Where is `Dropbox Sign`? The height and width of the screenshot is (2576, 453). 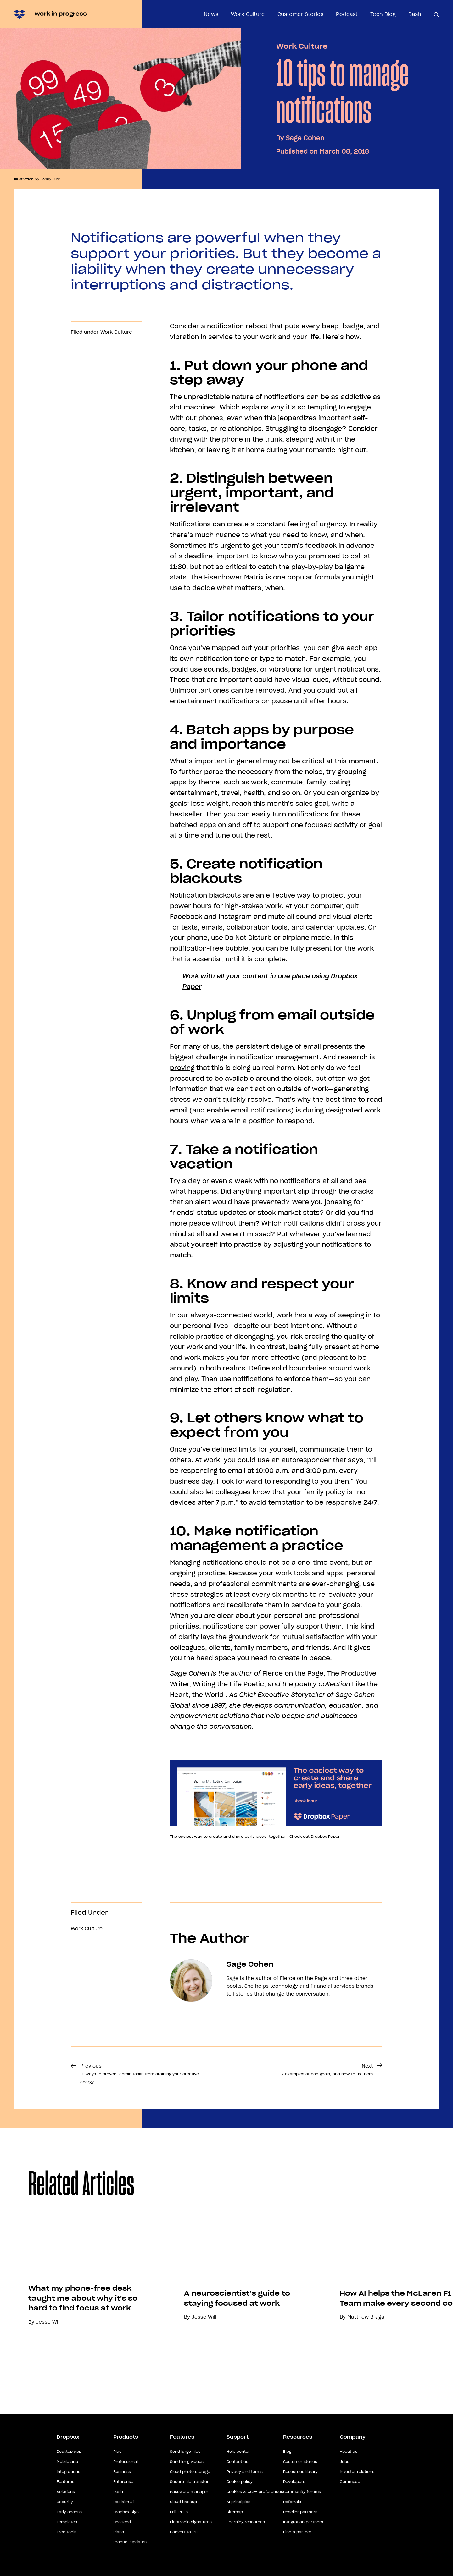
Dropbox Sign is located at coordinates (126, 2527).